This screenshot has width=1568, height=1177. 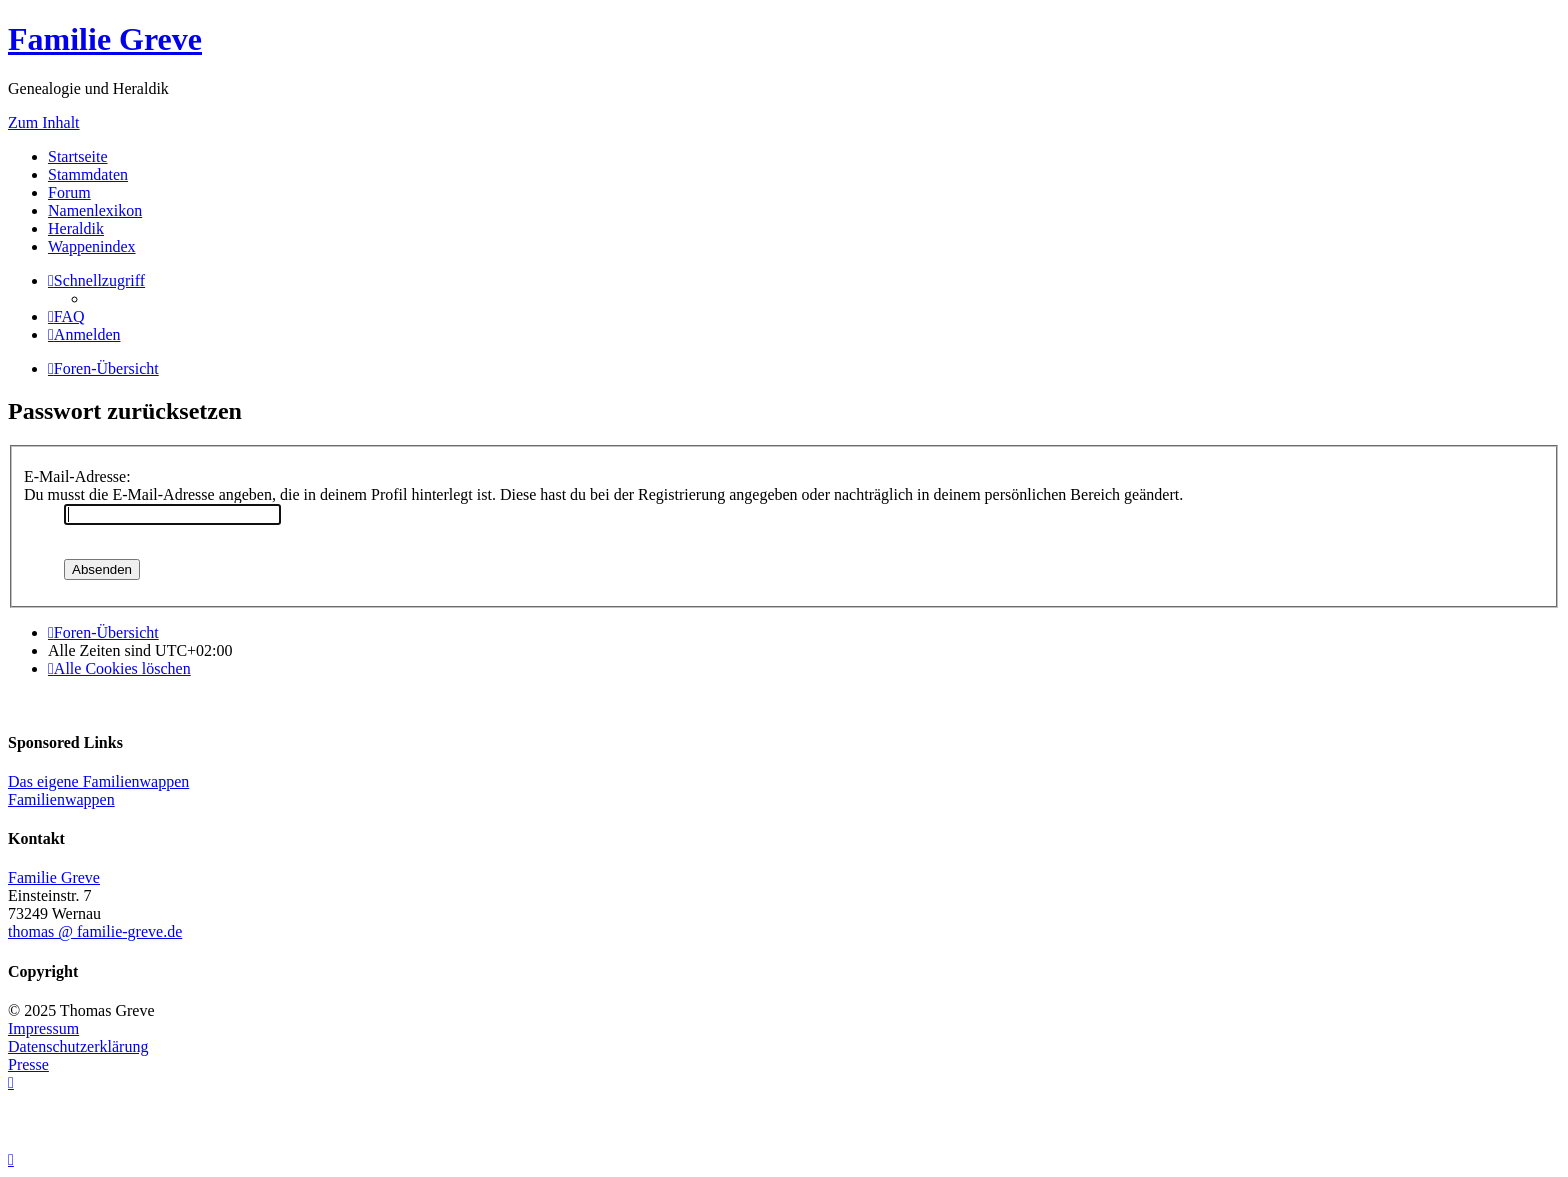 I want to click on thomas @ familie-greve.de, so click(x=95, y=931).